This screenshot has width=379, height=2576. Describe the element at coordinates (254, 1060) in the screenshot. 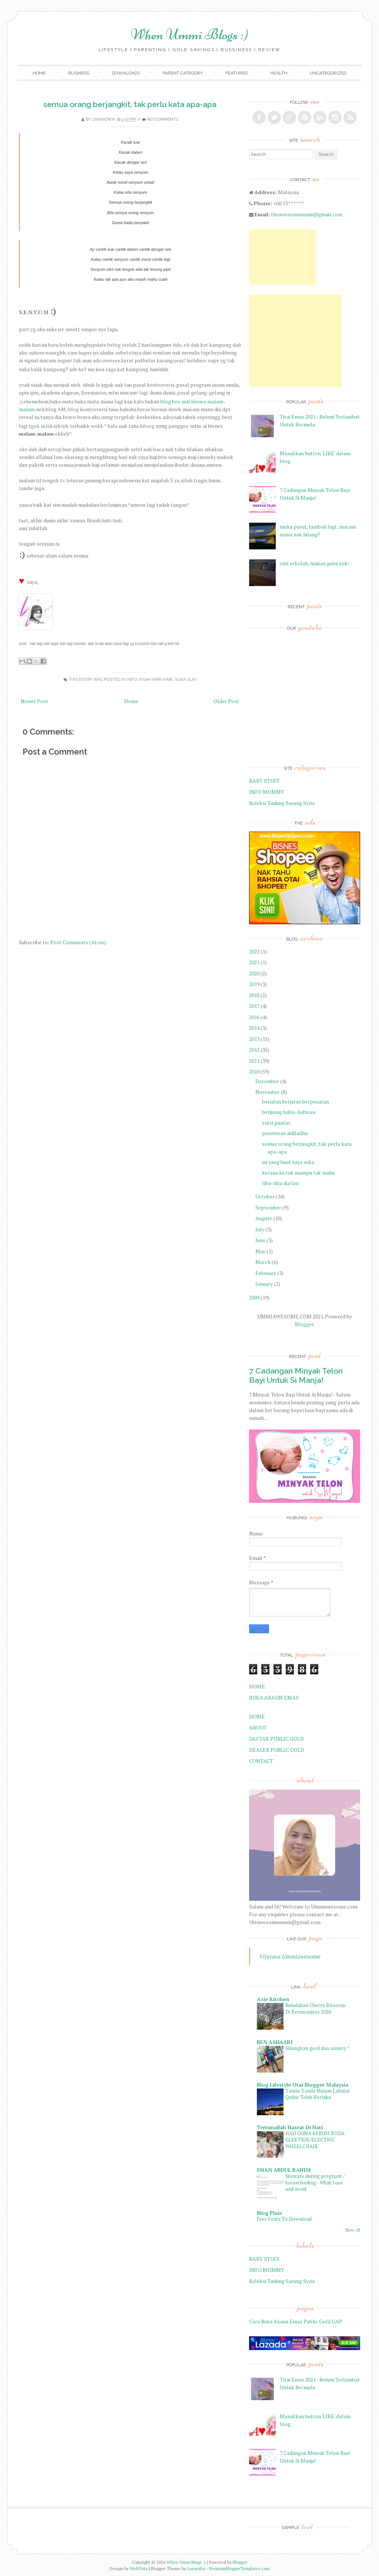

I see `2011` at that location.